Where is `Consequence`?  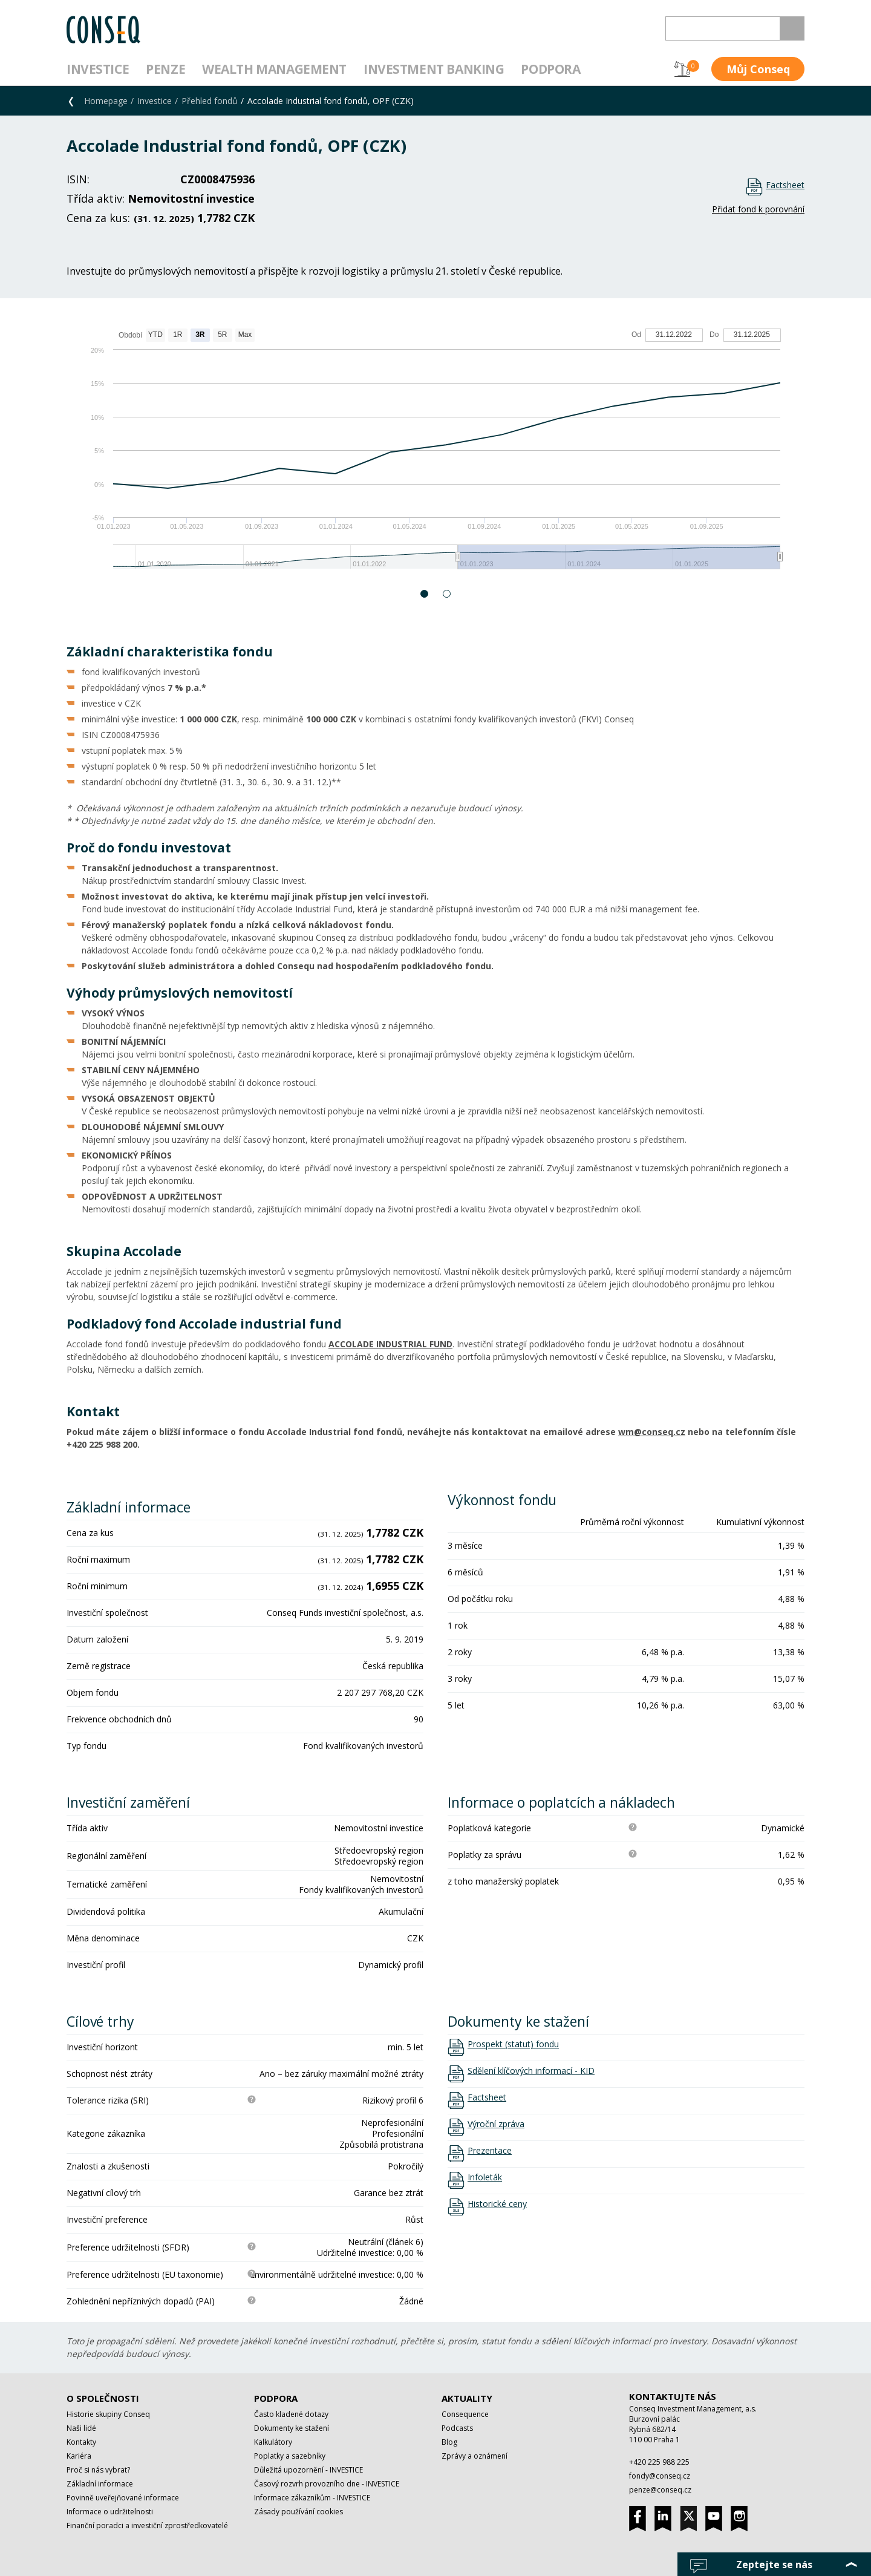 Consequence is located at coordinates (465, 2414).